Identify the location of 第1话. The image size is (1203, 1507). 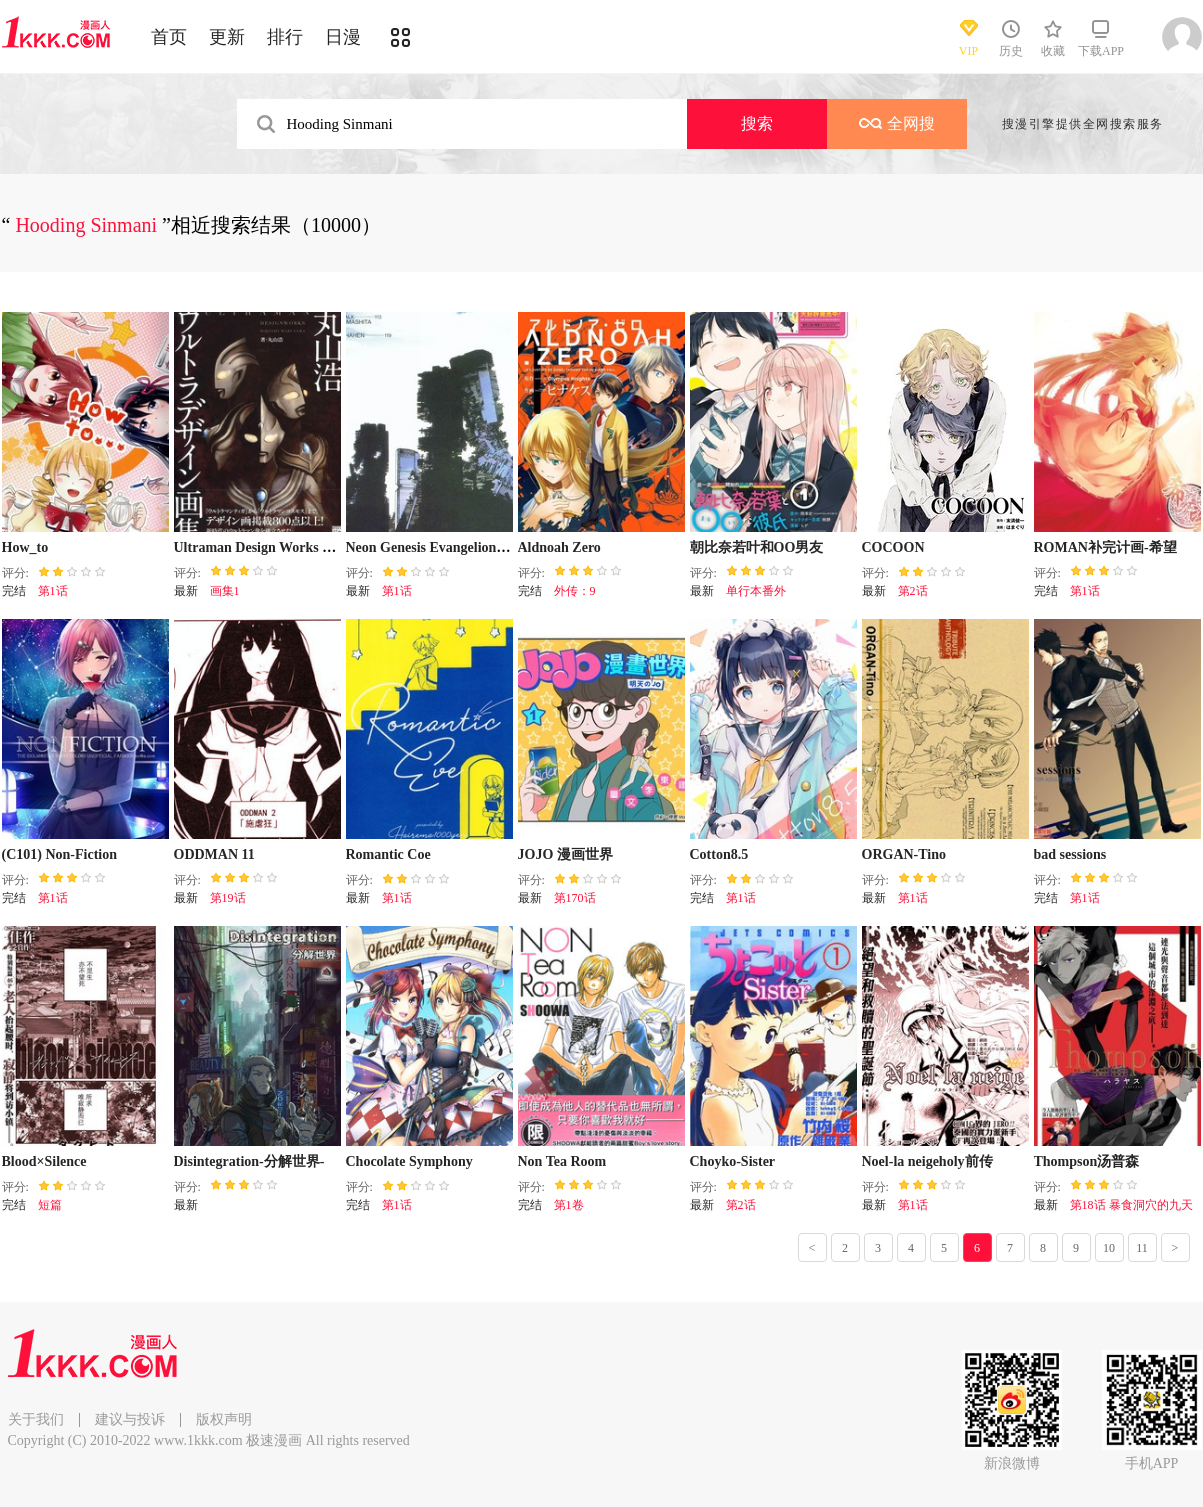
(53, 591).